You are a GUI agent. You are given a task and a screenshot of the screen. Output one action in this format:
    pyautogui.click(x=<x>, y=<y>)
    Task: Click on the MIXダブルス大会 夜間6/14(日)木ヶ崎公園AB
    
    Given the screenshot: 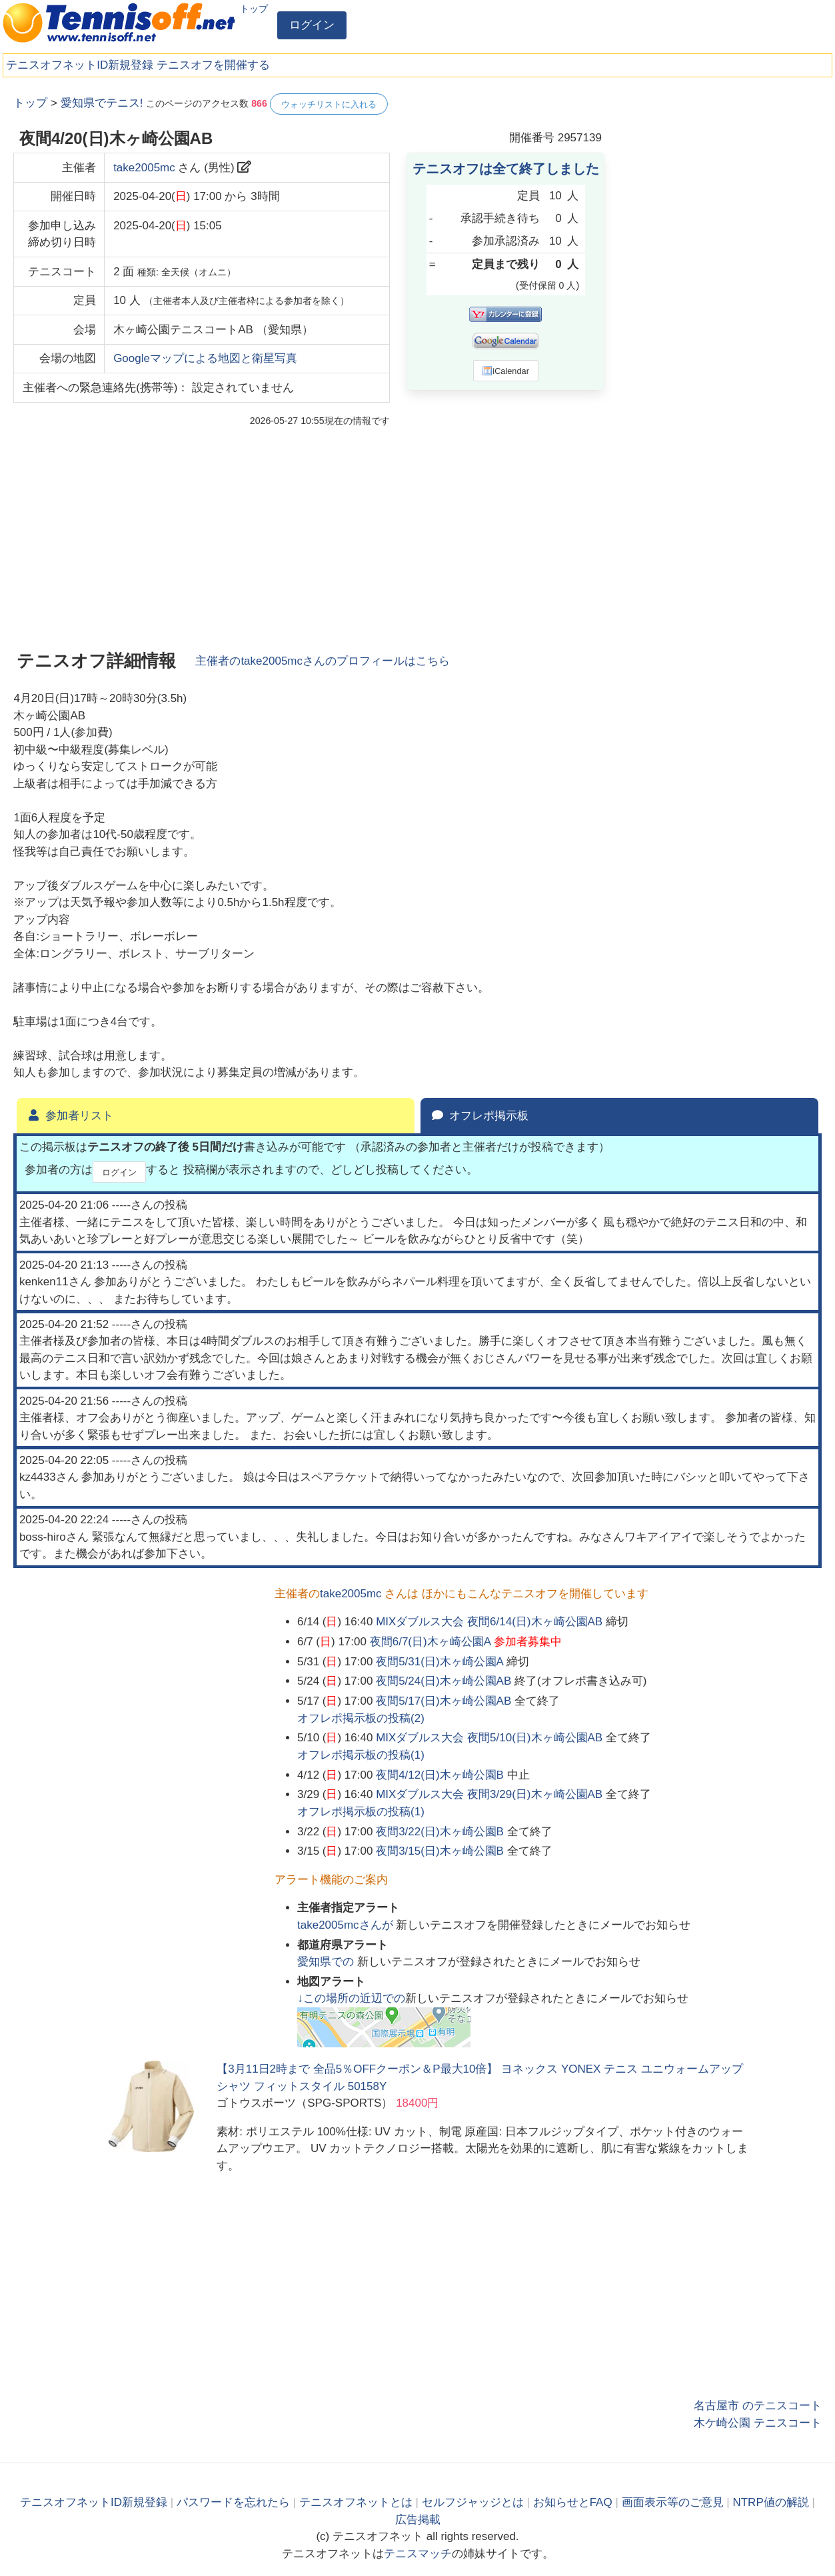 What is the action you would take?
    pyautogui.click(x=489, y=1621)
    